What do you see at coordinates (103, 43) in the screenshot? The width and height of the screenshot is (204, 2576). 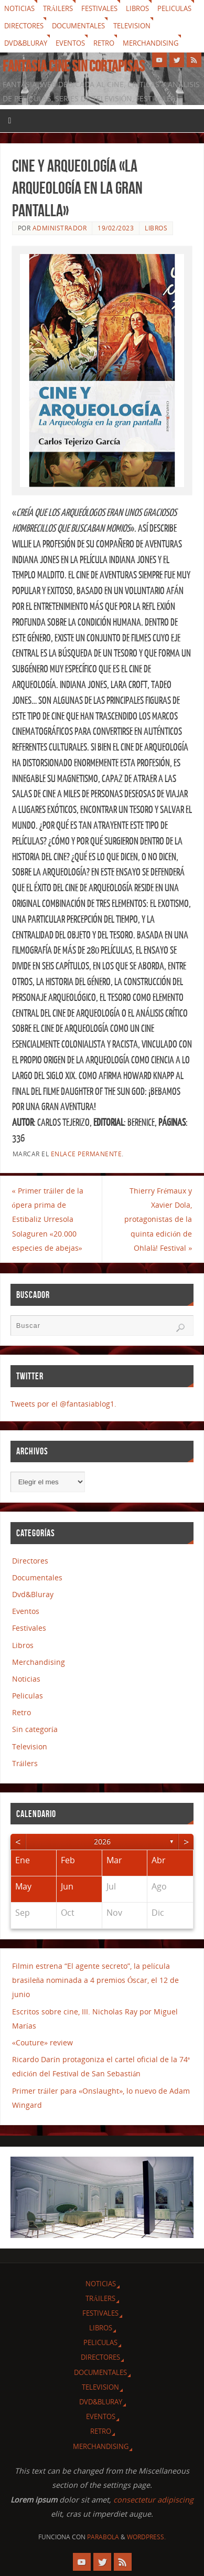 I see `Retro` at bounding box center [103, 43].